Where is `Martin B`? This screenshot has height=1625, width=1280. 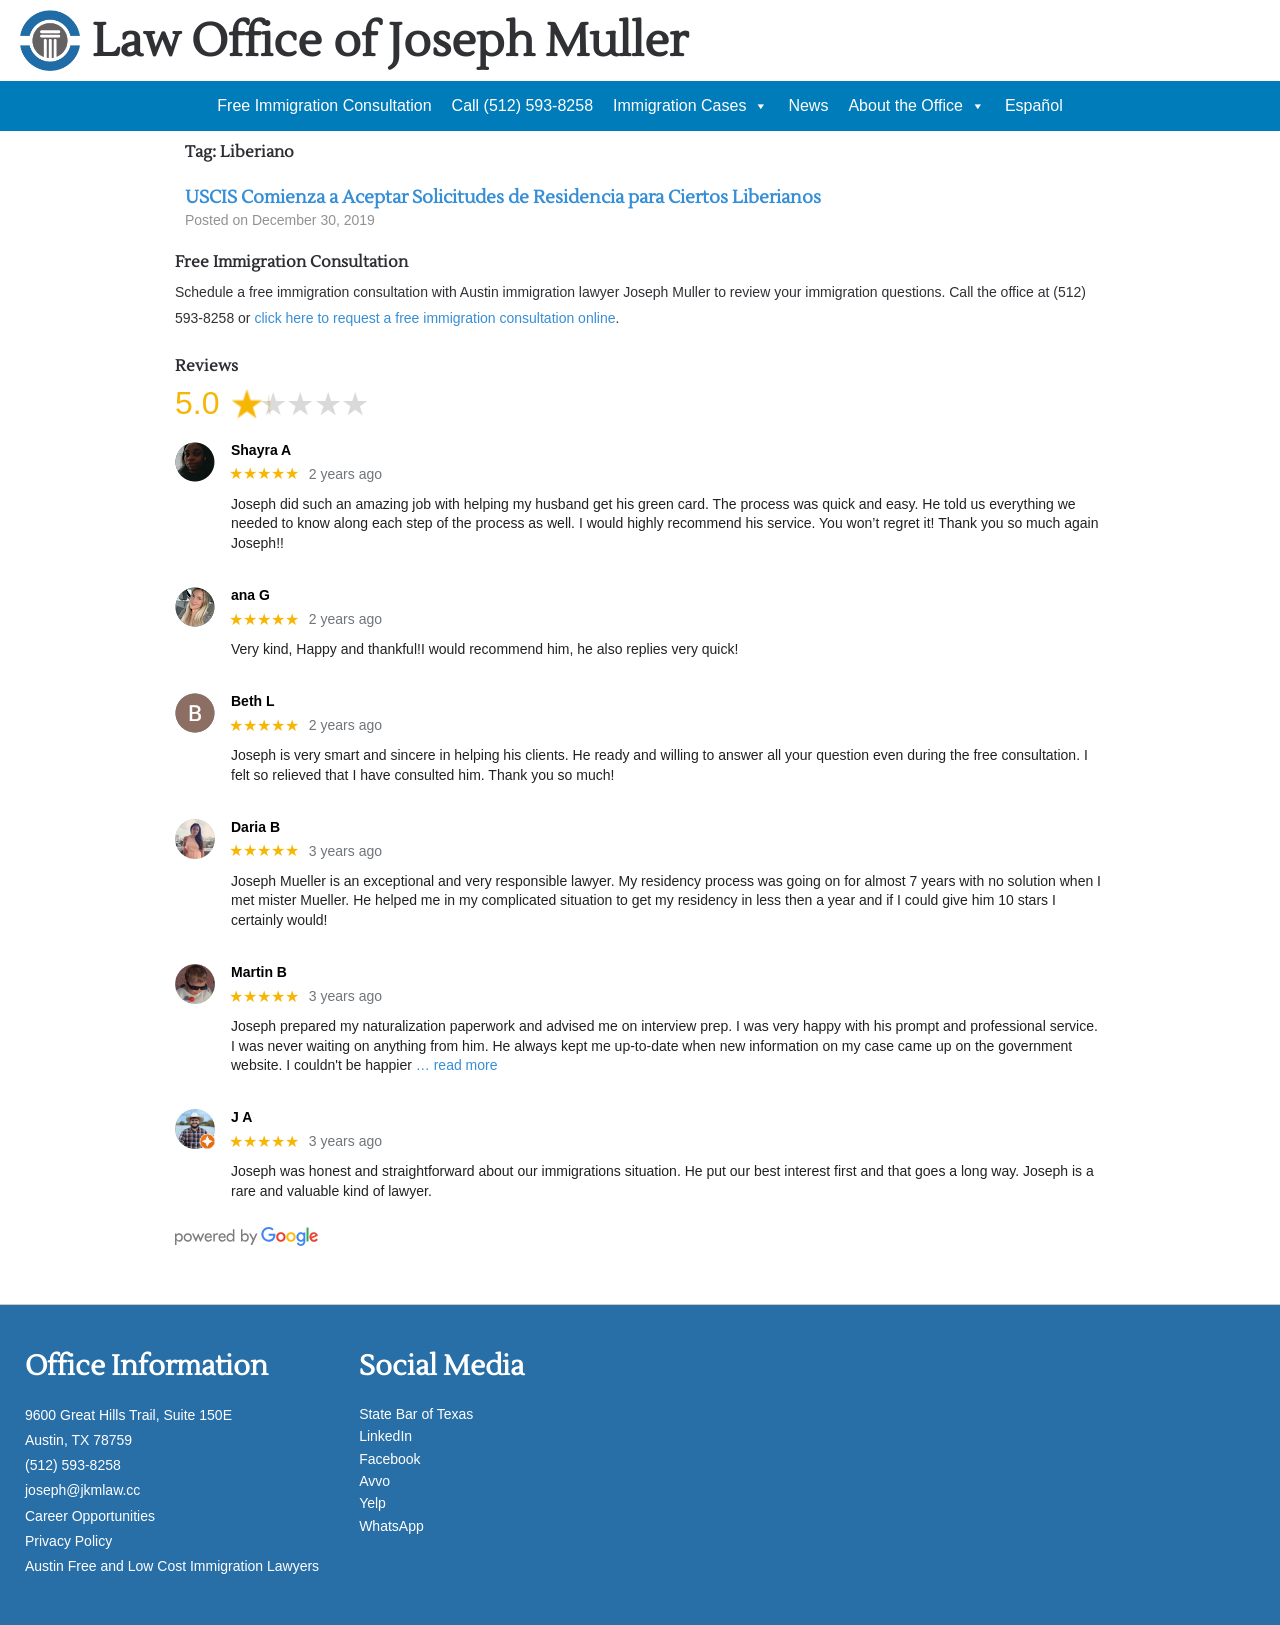
Martin B is located at coordinates (259, 972).